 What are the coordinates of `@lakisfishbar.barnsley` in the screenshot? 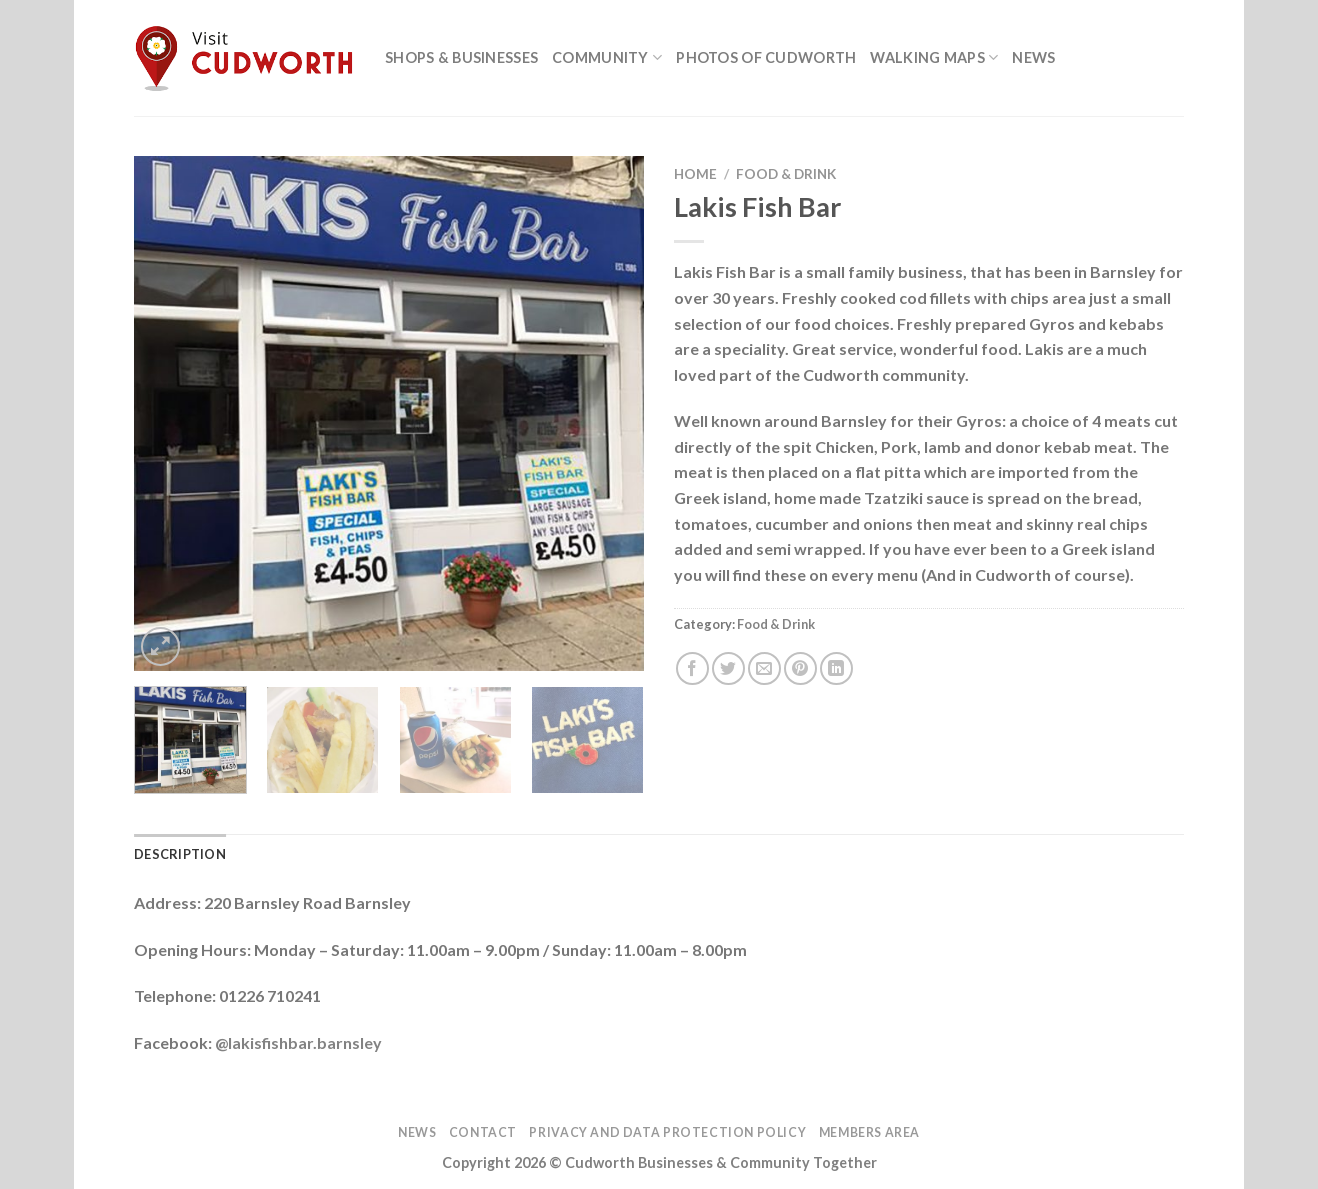 It's located at (298, 1042).